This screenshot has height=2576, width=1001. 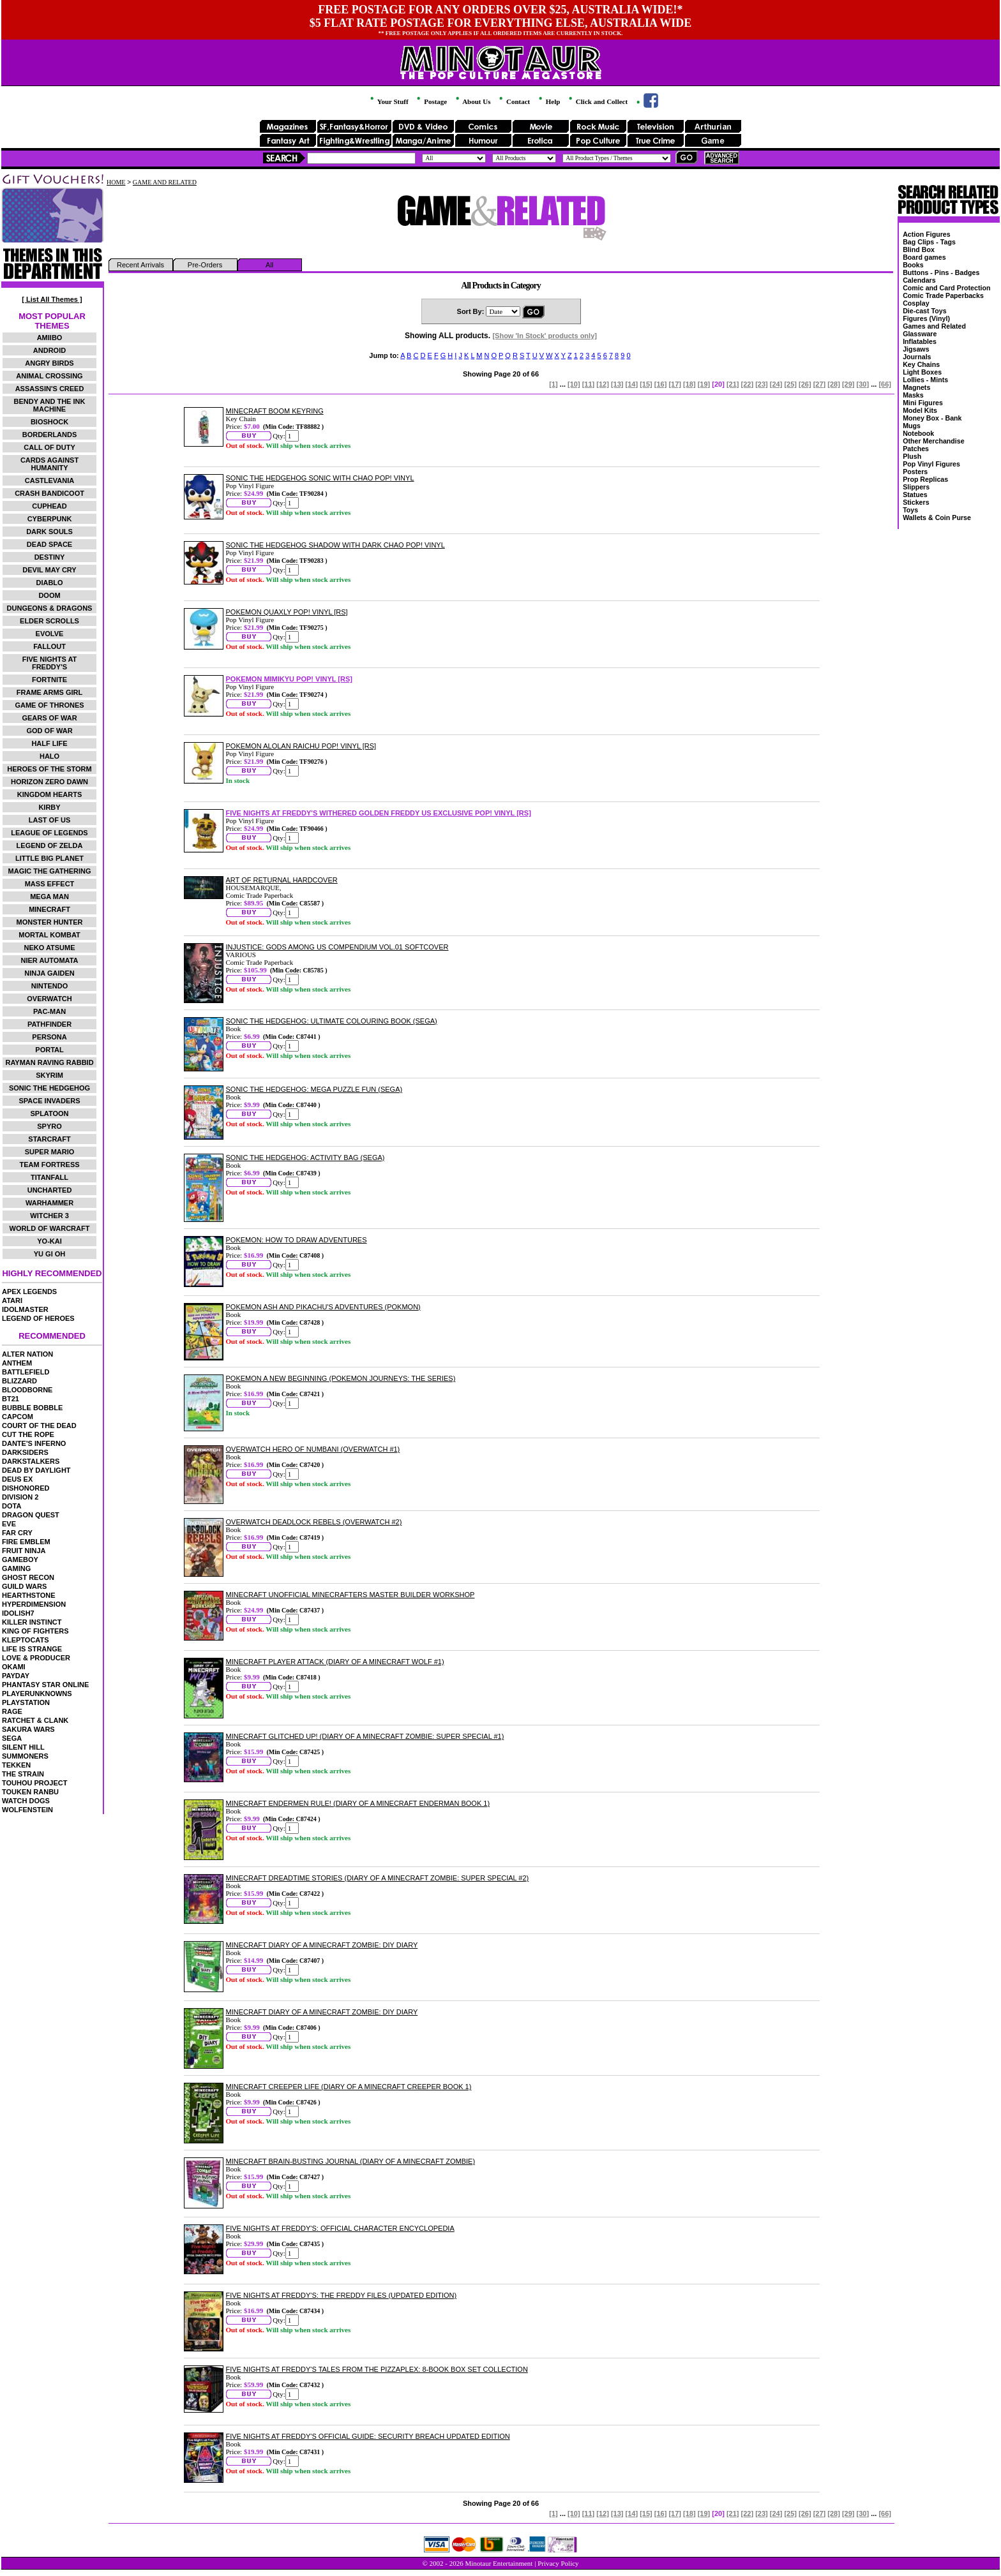 I want to click on SKYRIM, so click(x=49, y=1075).